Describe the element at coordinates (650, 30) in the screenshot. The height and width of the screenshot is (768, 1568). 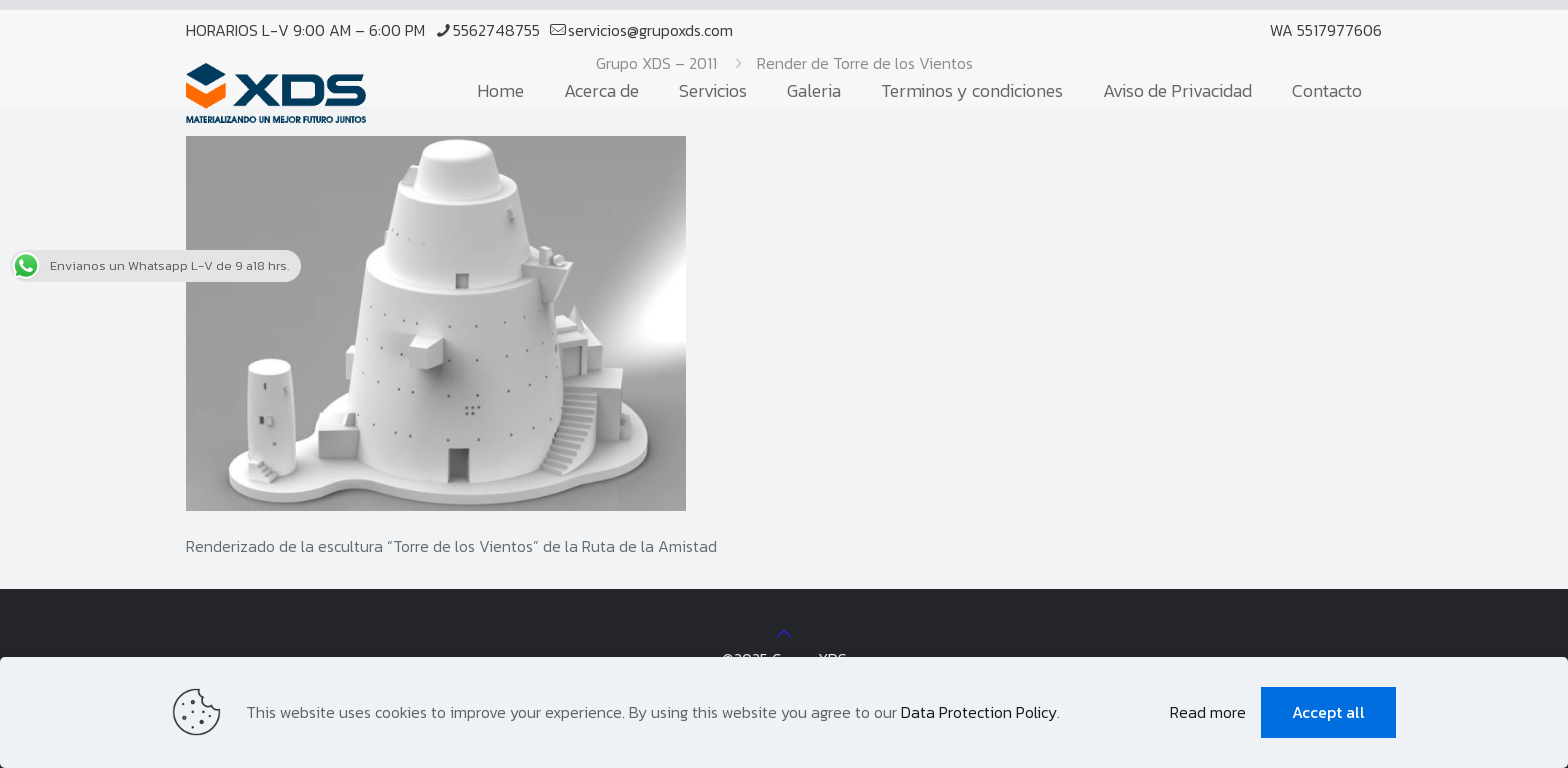
I see `servicios@grupoxds.com [mail]` at that location.